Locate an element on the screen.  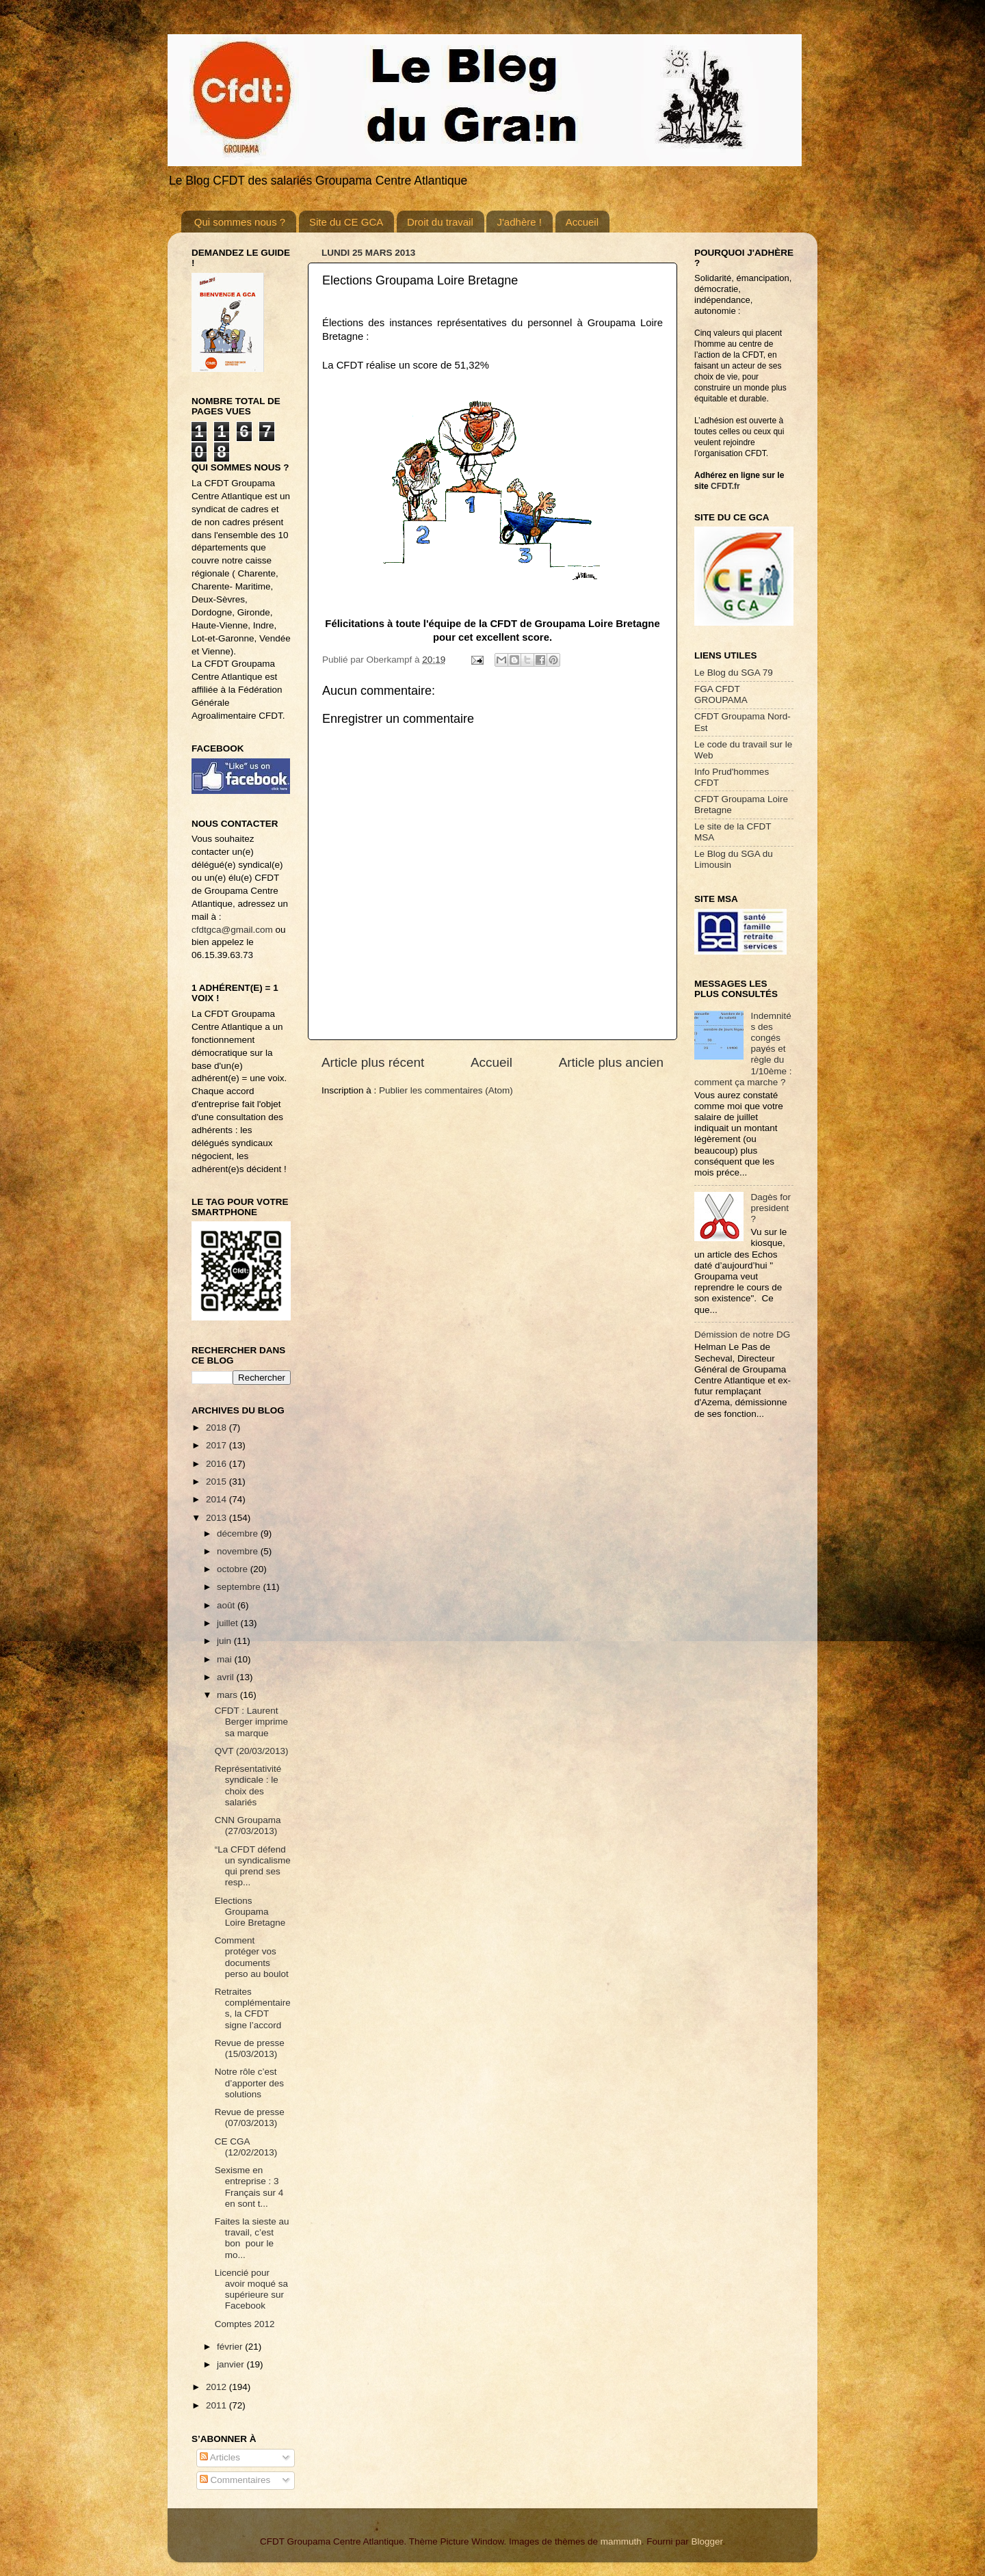
Accueil is located at coordinates (582, 222).